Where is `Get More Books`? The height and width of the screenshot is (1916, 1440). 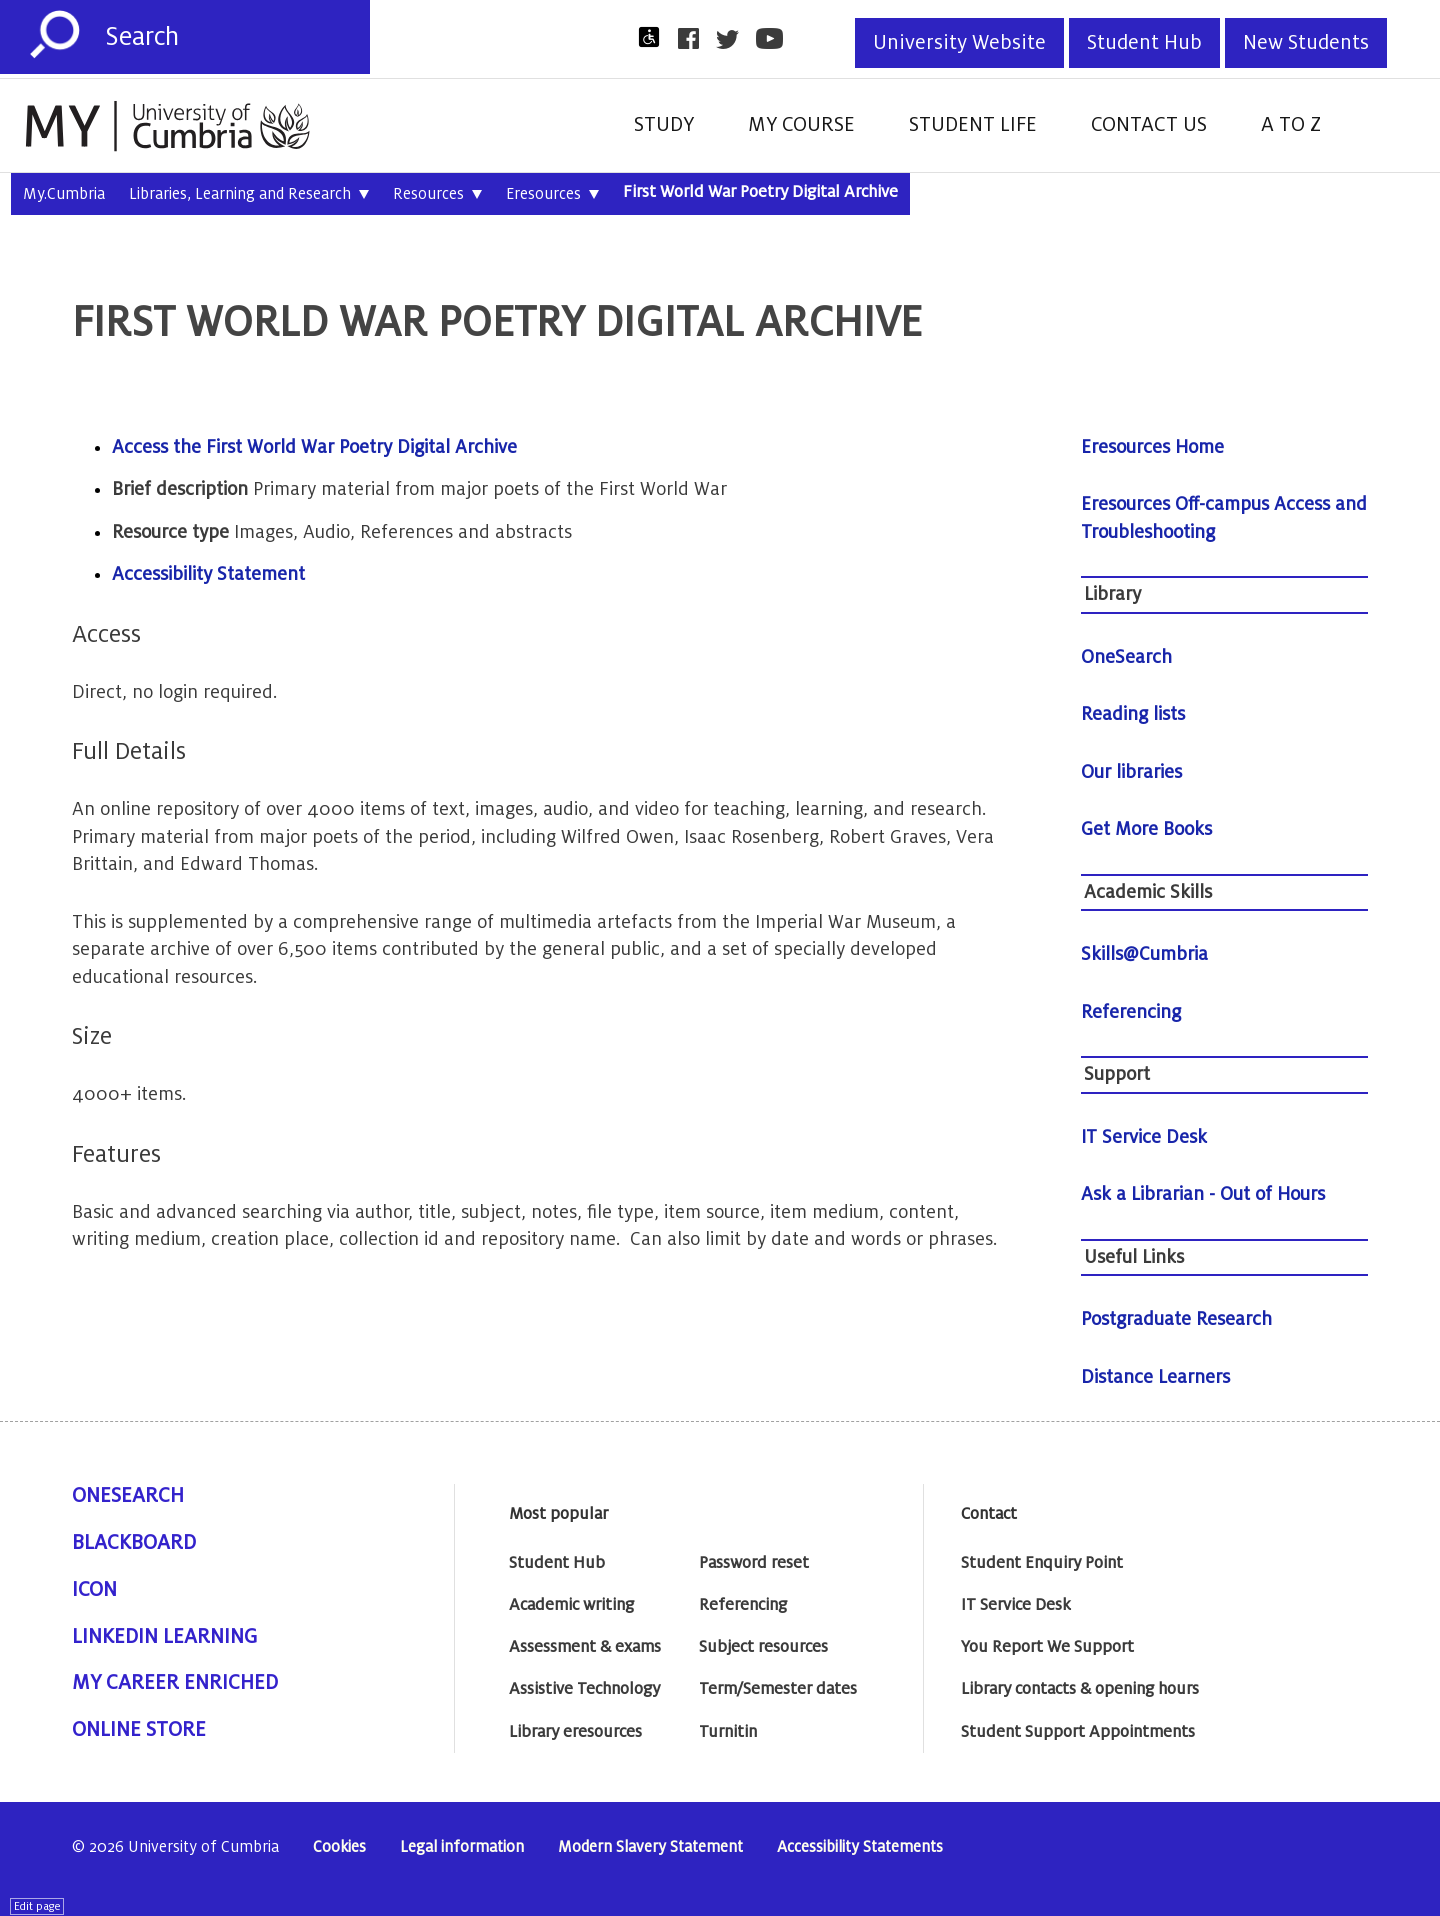 Get More Books is located at coordinates (1146, 829).